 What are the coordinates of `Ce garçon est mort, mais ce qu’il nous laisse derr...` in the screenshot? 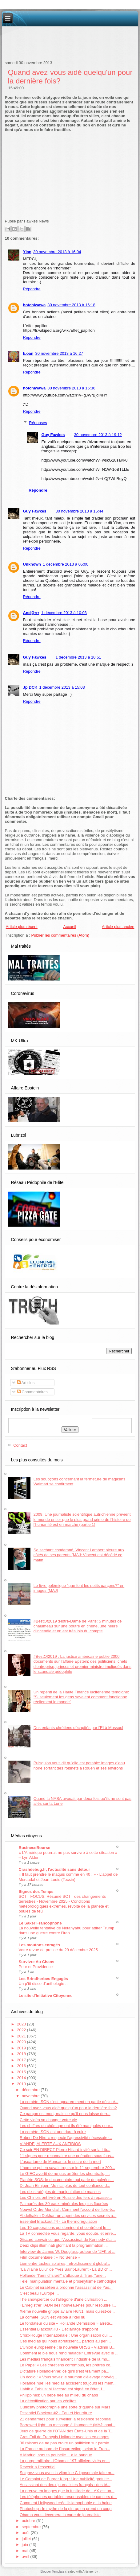 It's located at (65, 2113).